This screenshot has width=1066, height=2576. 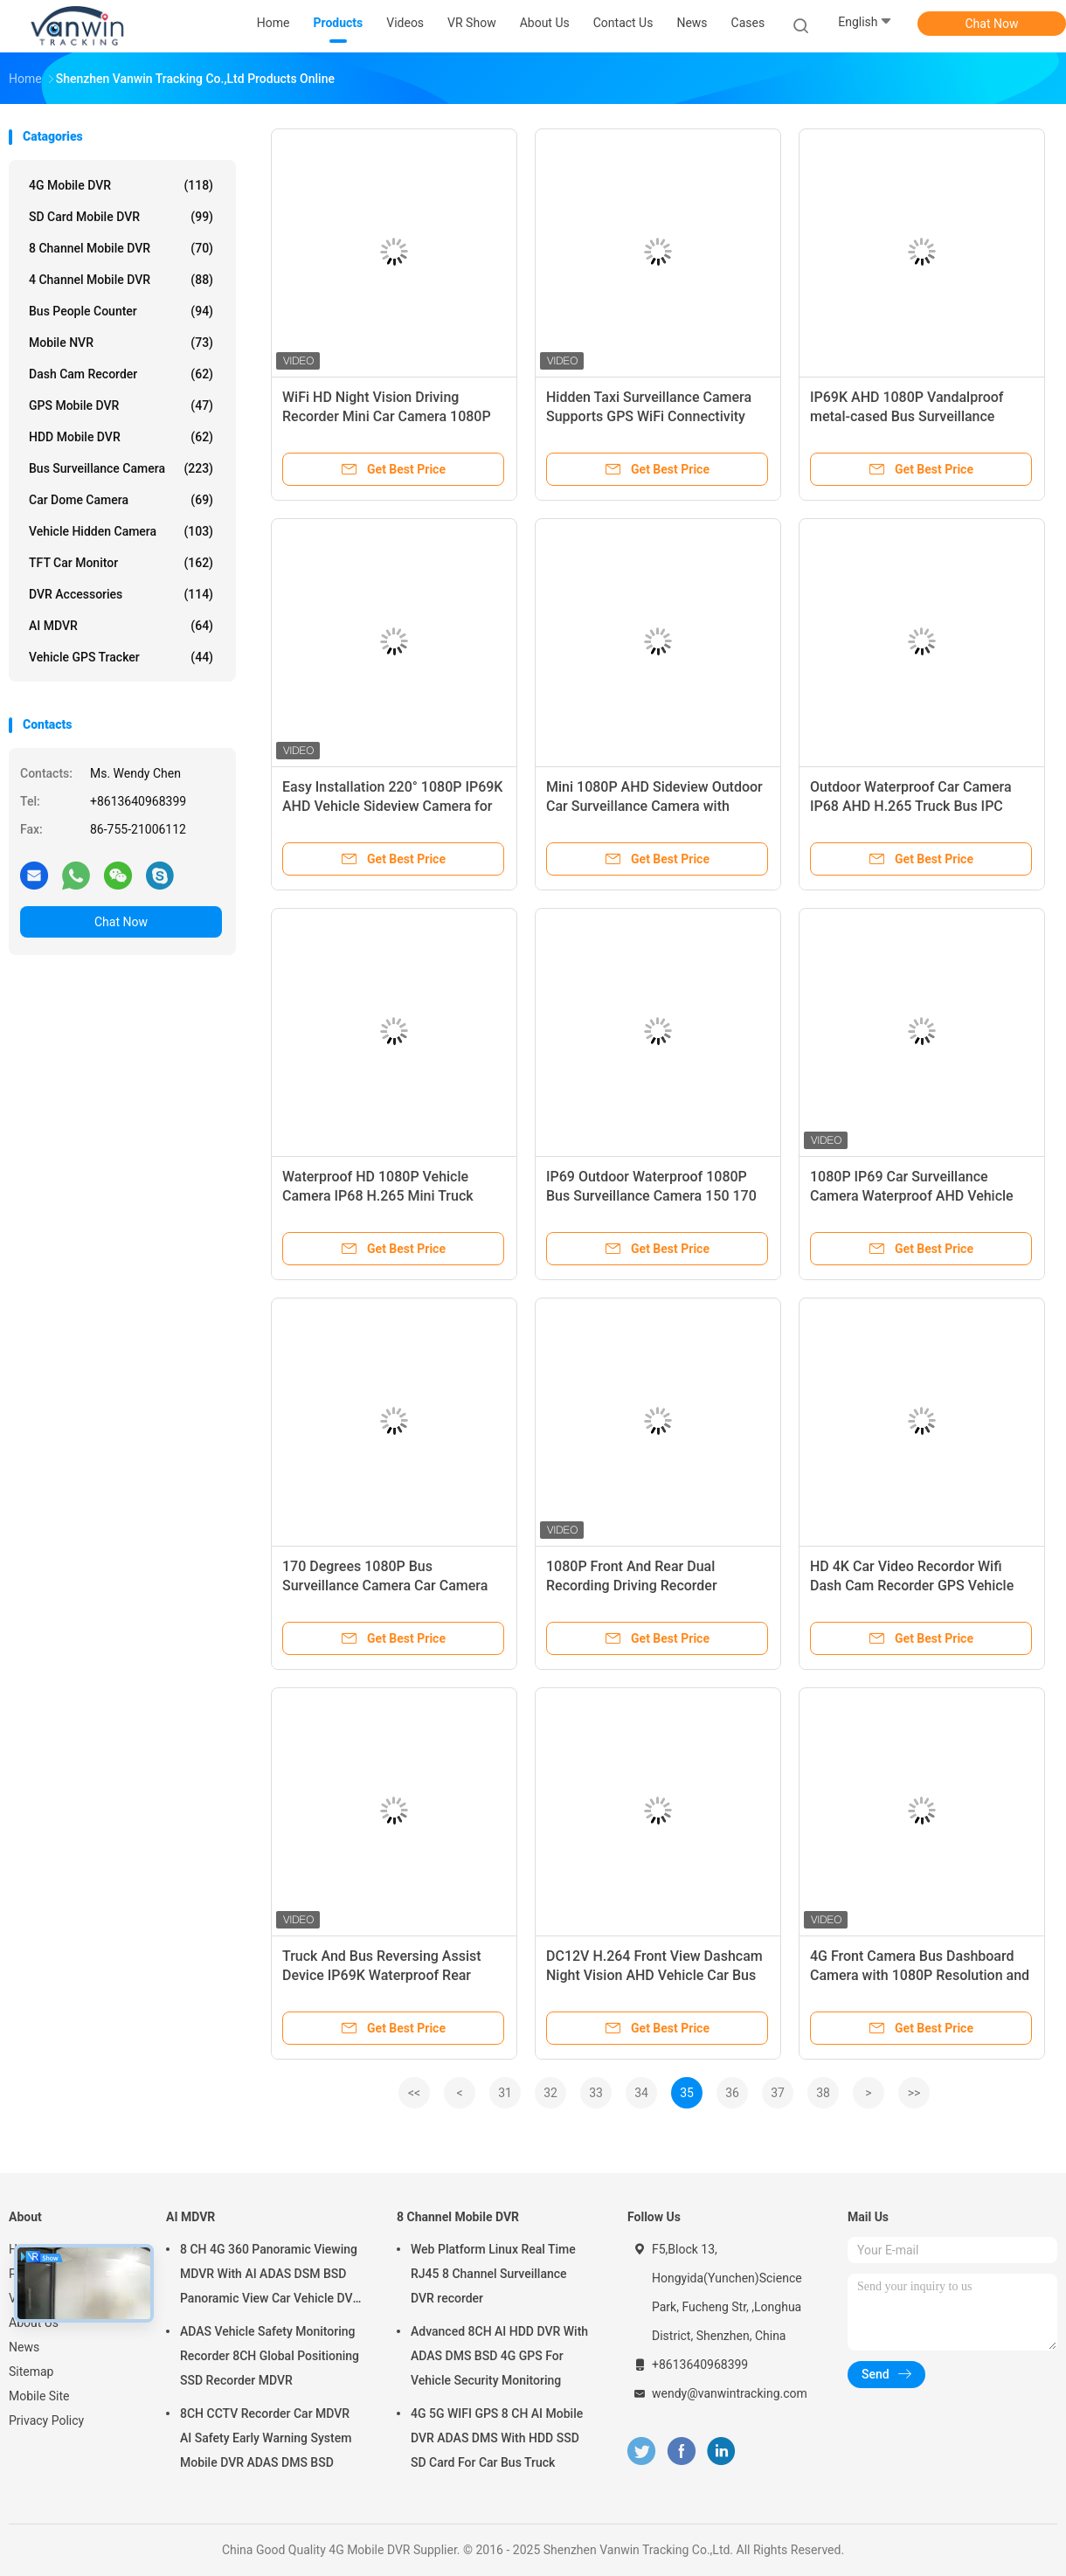 What do you see at coordinates (641, 2093) in the screenshot?
I see `34` at bounding box center [641, 2093].